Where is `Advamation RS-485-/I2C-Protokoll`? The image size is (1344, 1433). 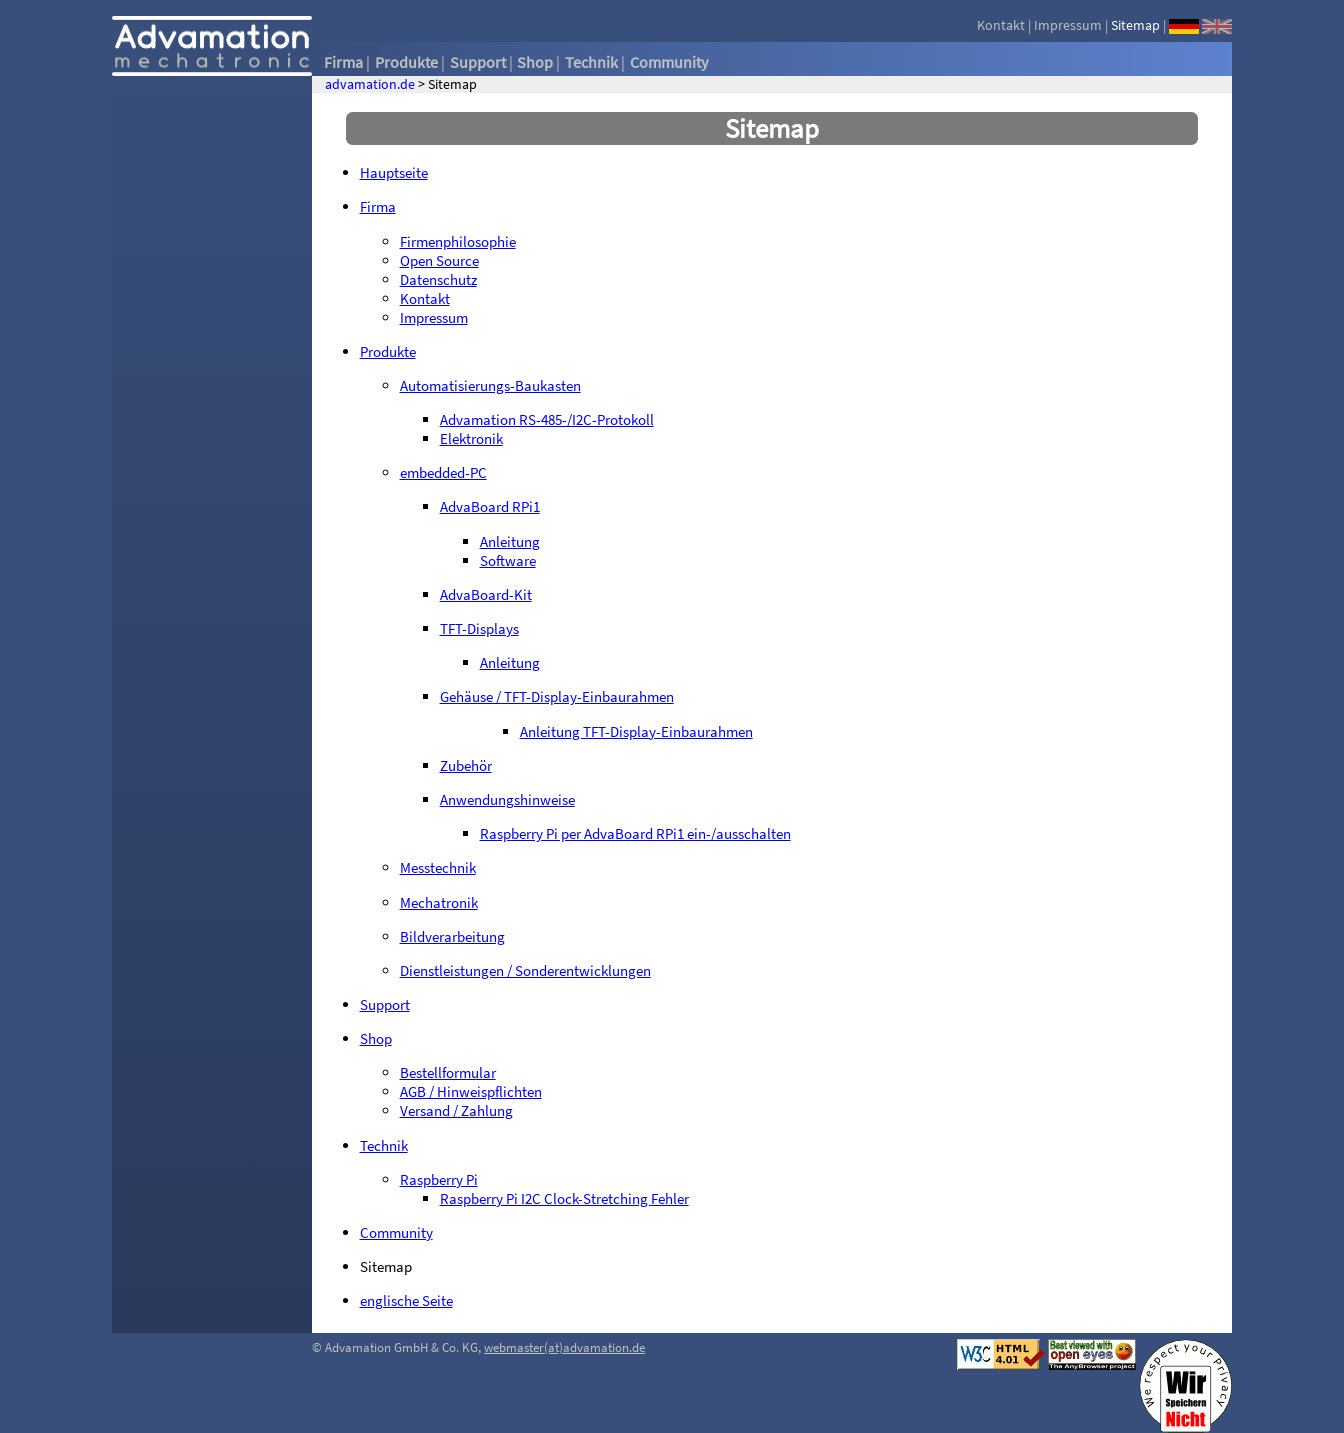
Advamation RS-485-/I2C-Protokoll is located at coordinates (547, 419).